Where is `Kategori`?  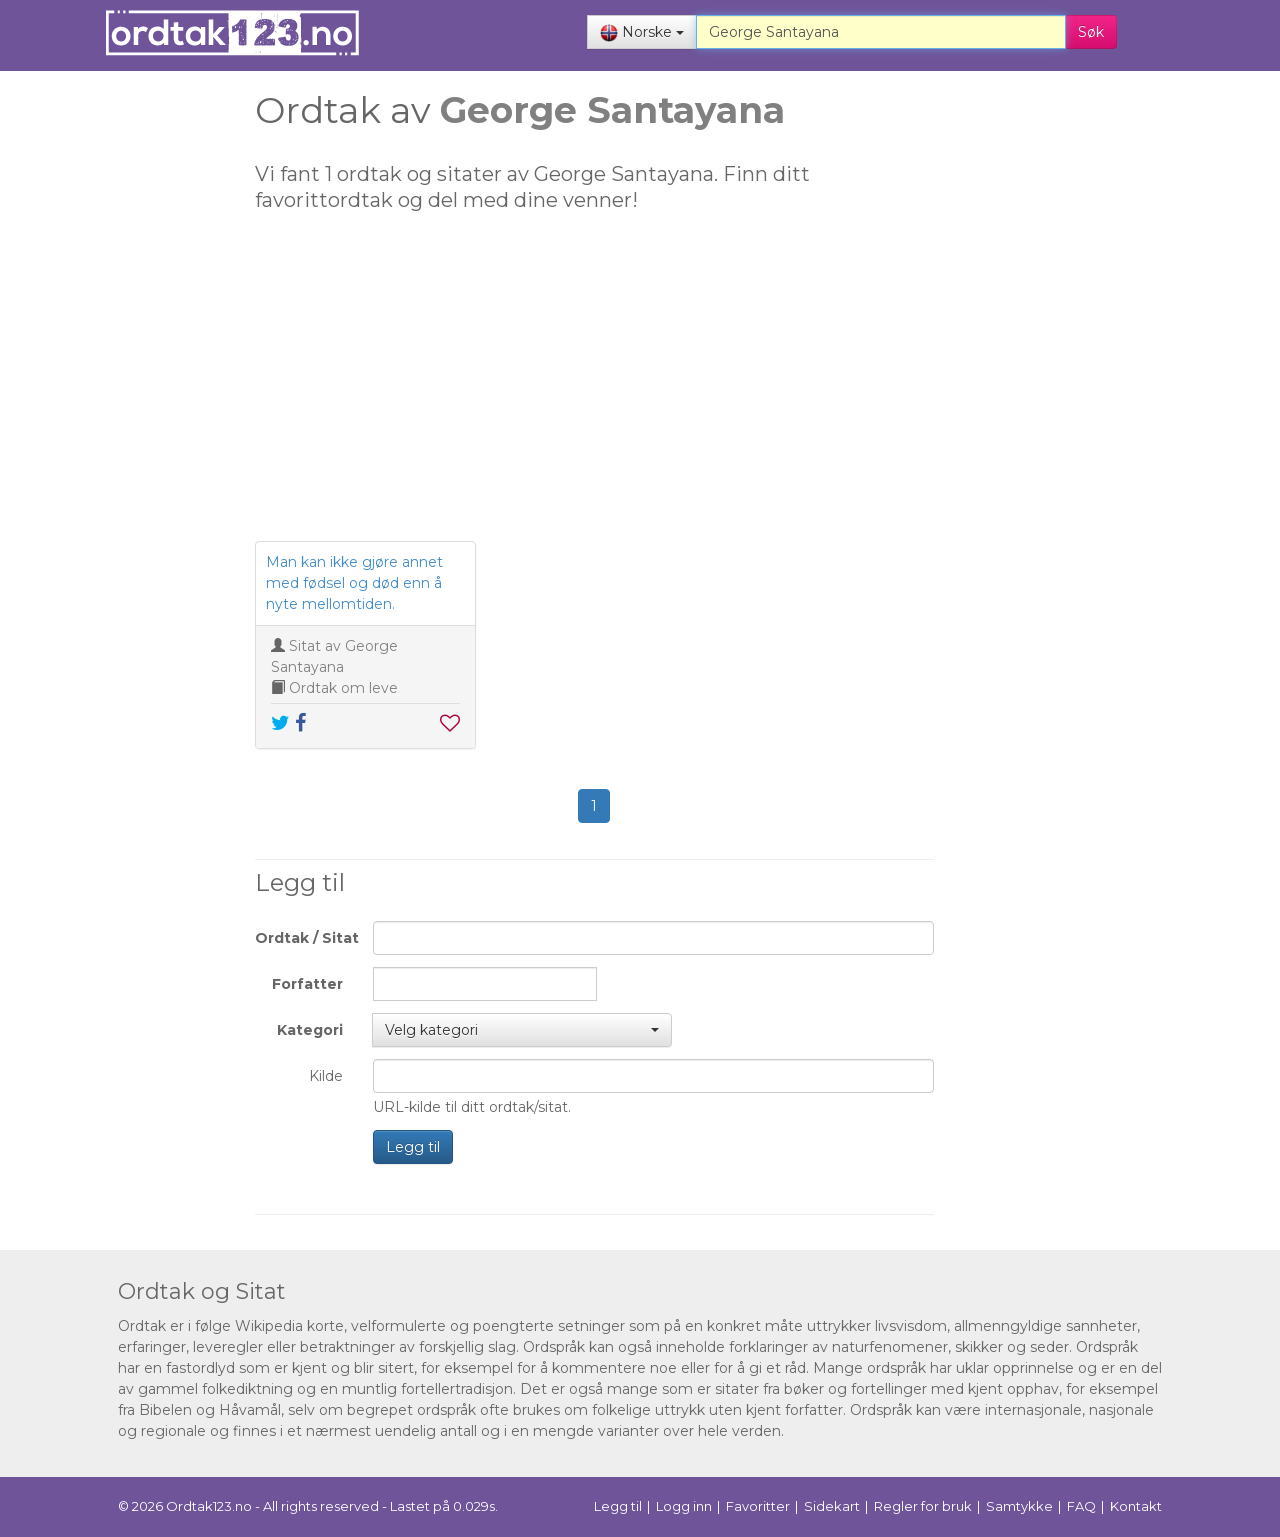 Kategori is located at coordinates (310, 1030).